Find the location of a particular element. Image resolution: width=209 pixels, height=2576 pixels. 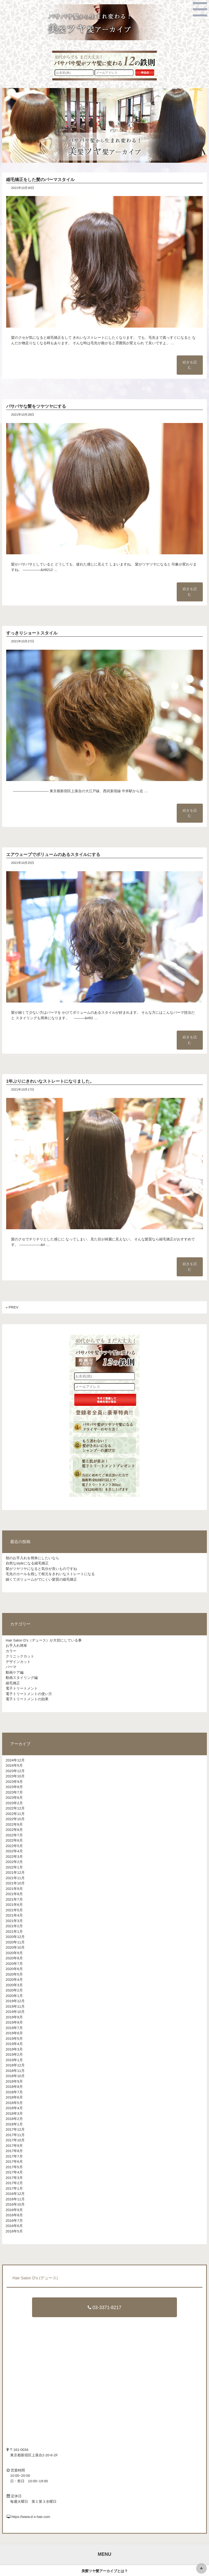

2020年7月 is located at coordinates (14, 1963).